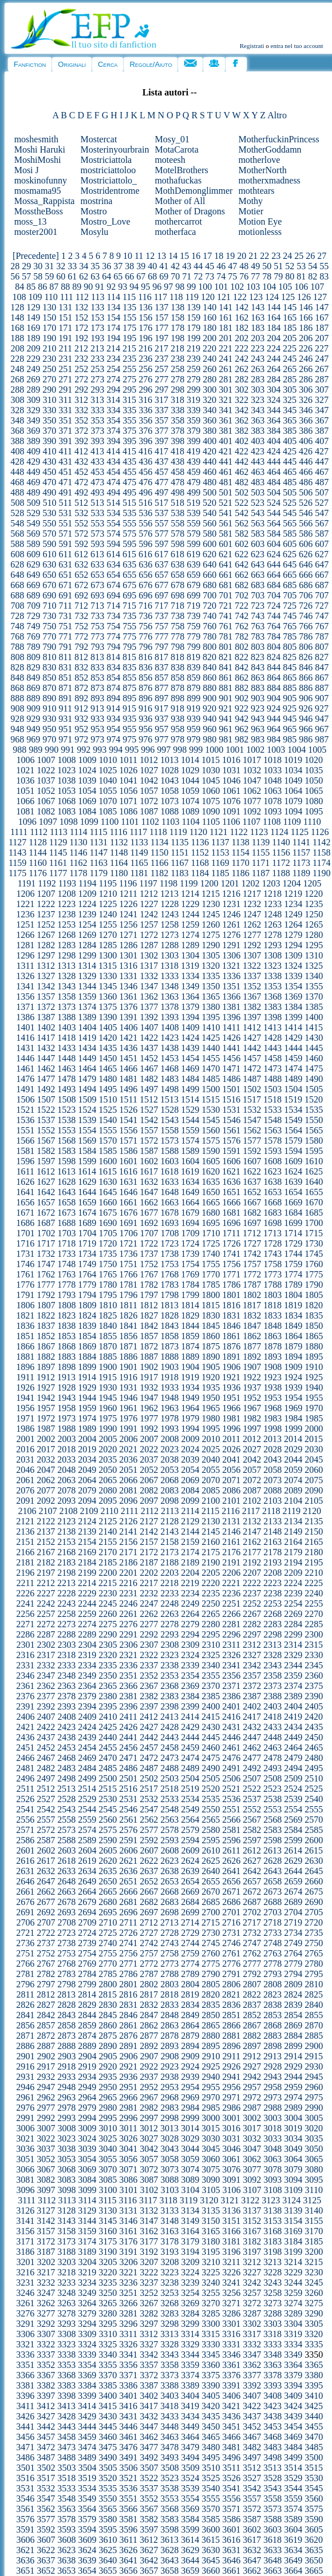 The width and height of the screenshot is (332, 2576). Describe the element at coordinates (272, 1943) in the screenshot. I see `2748` at that location.